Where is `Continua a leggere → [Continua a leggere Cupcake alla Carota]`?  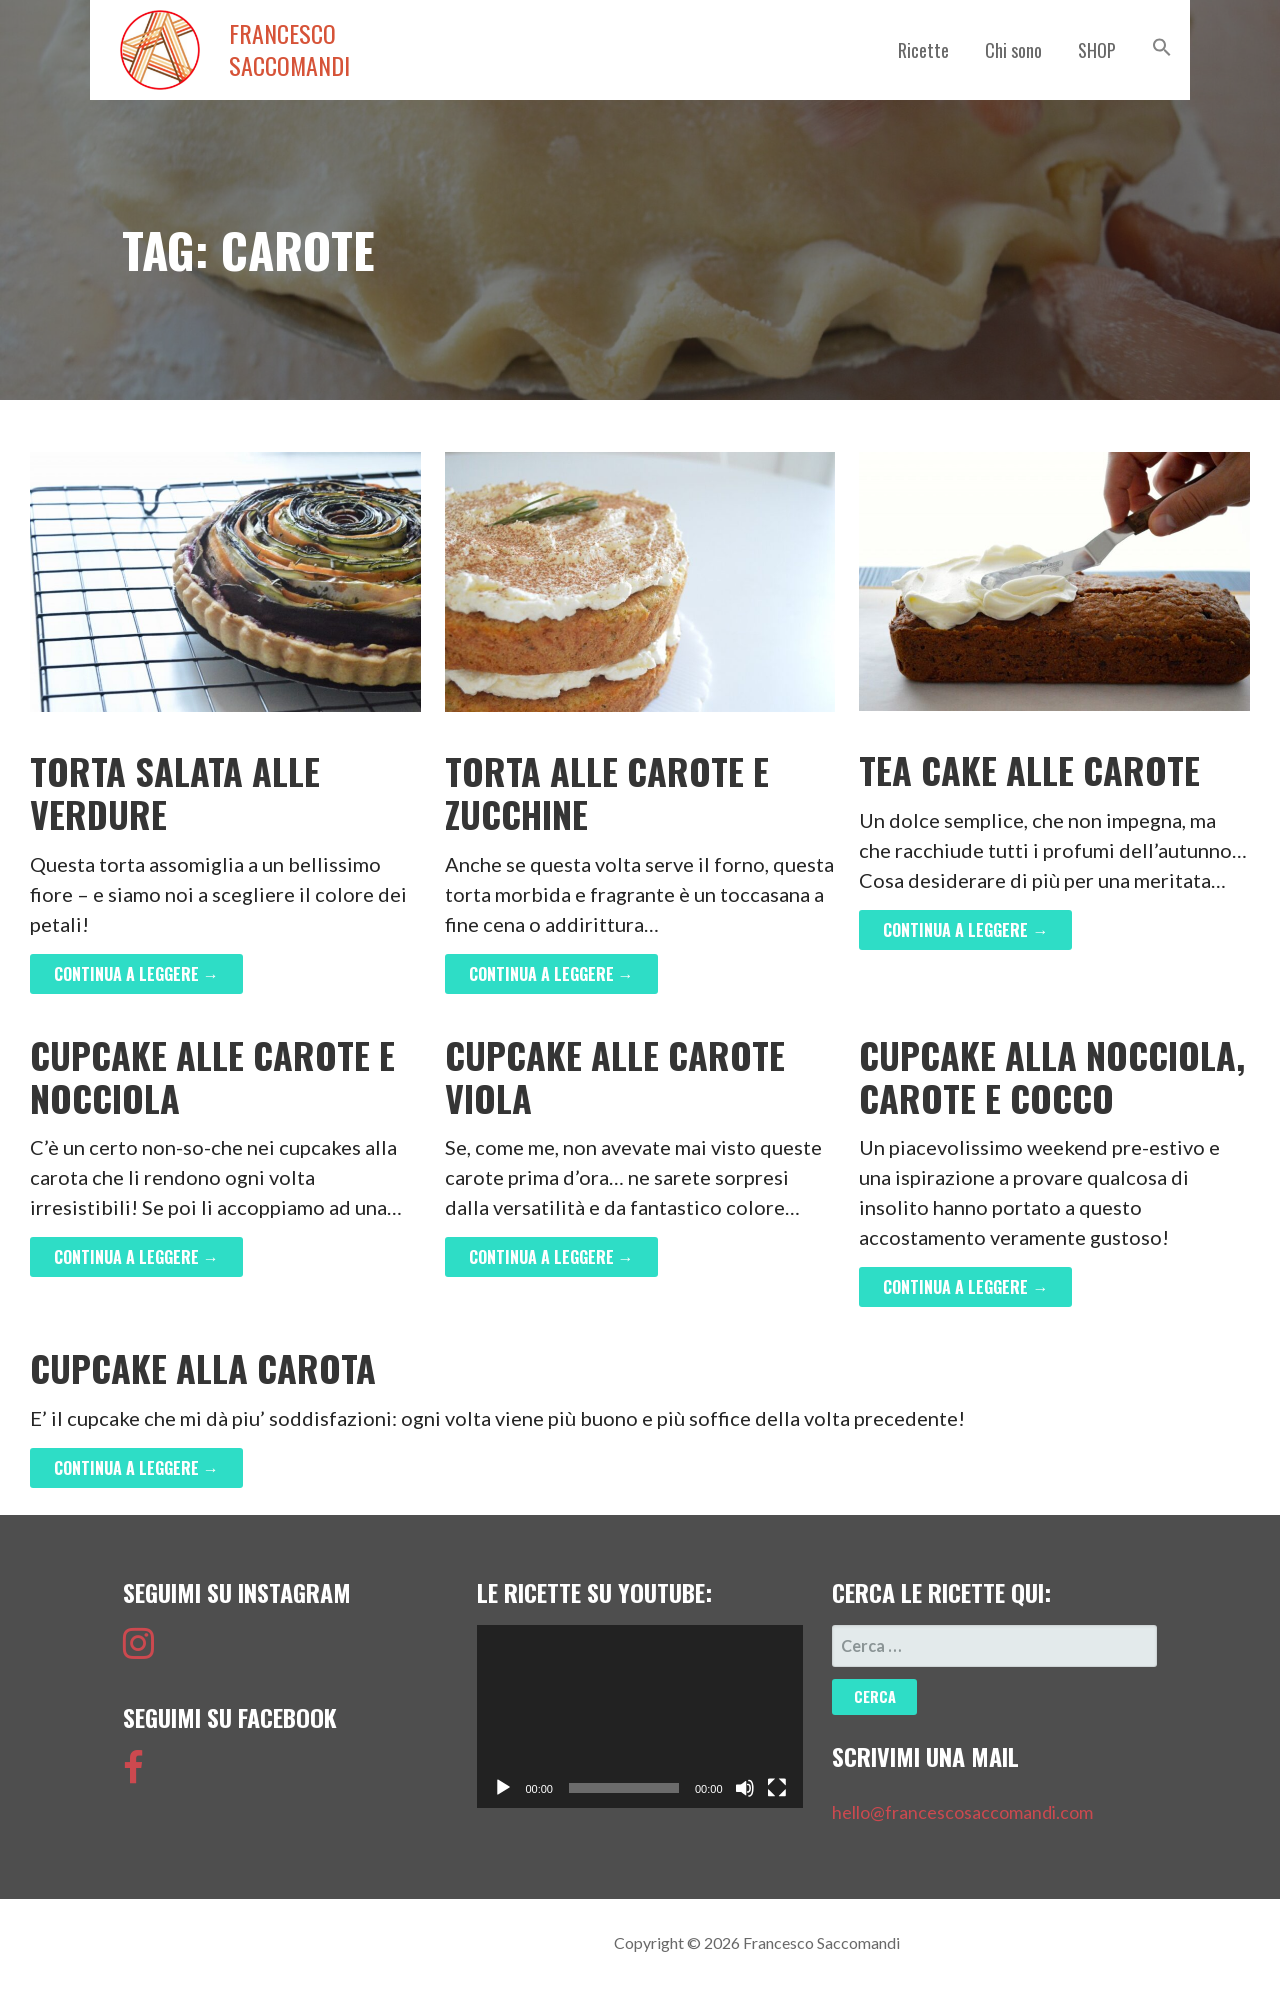
Continua a leggere → [Continua a leggere Cupcake alla Carota] is located at coordinates (136, 1468).